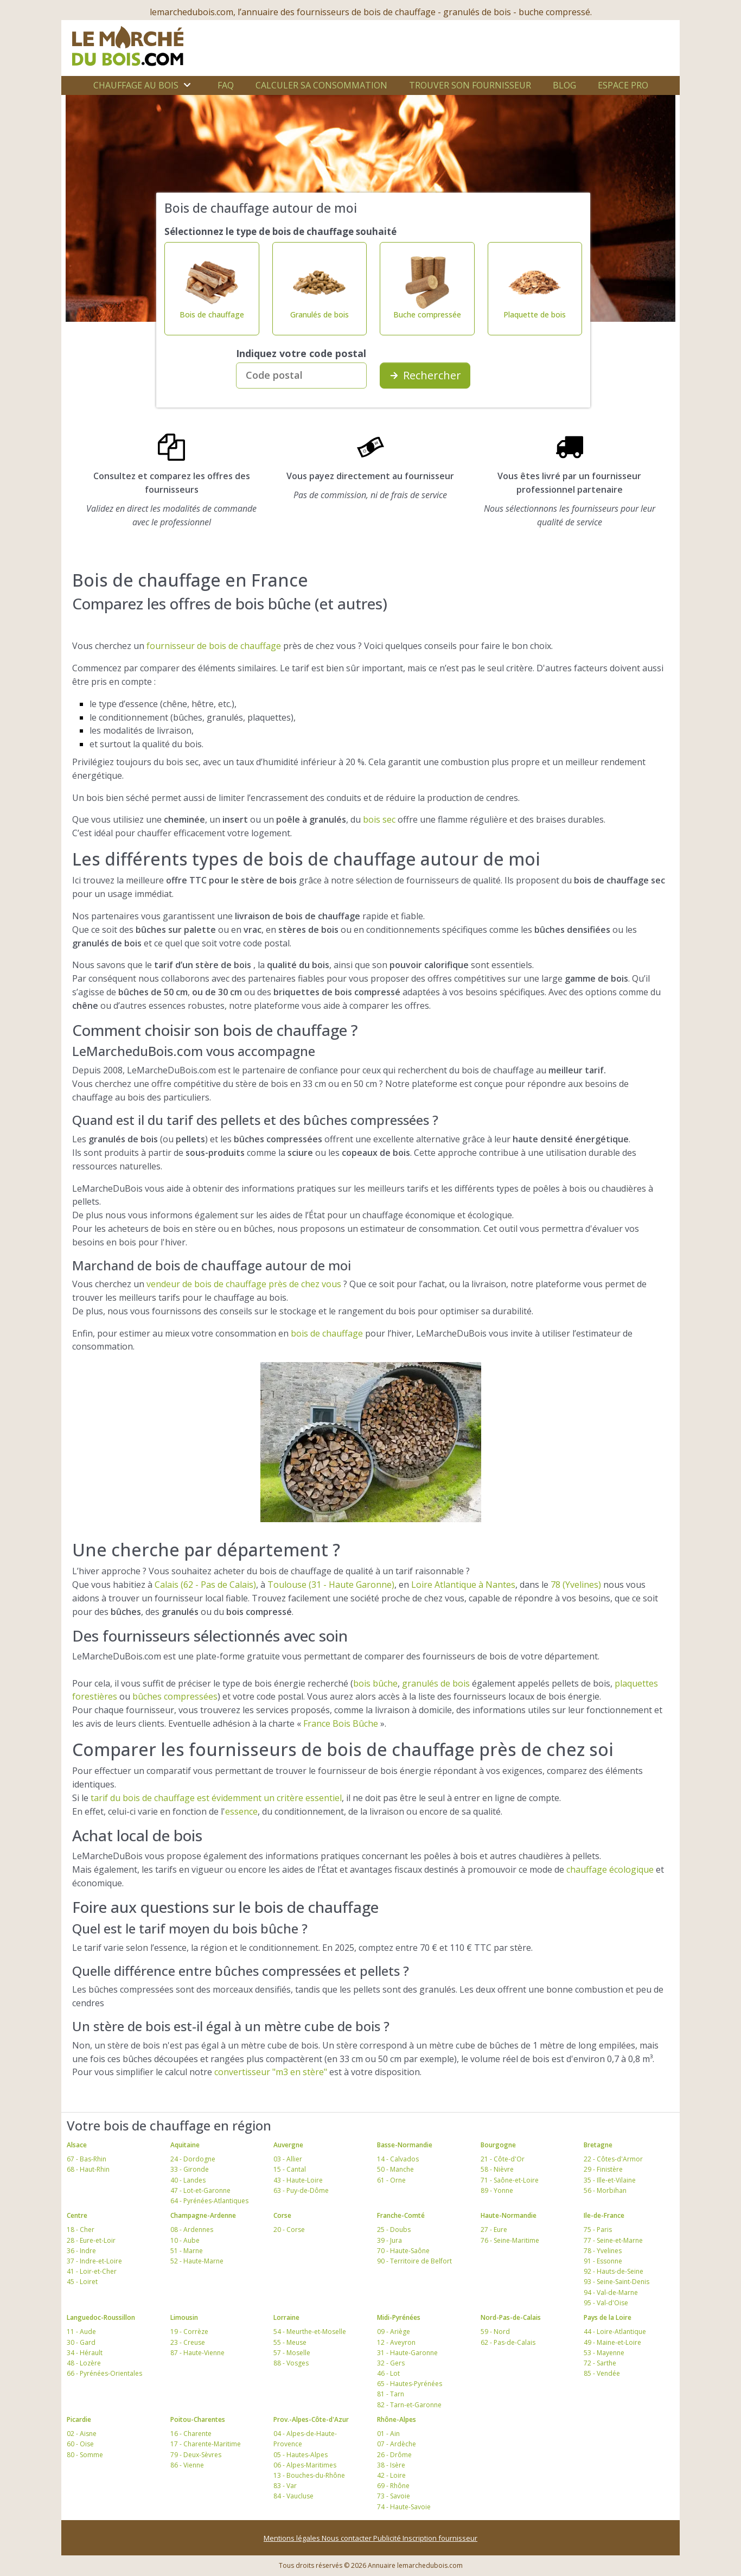 The height and width of the screenshot is (2576, 741). I want to click on 84 - Vaucluse, so click(293, 2496).